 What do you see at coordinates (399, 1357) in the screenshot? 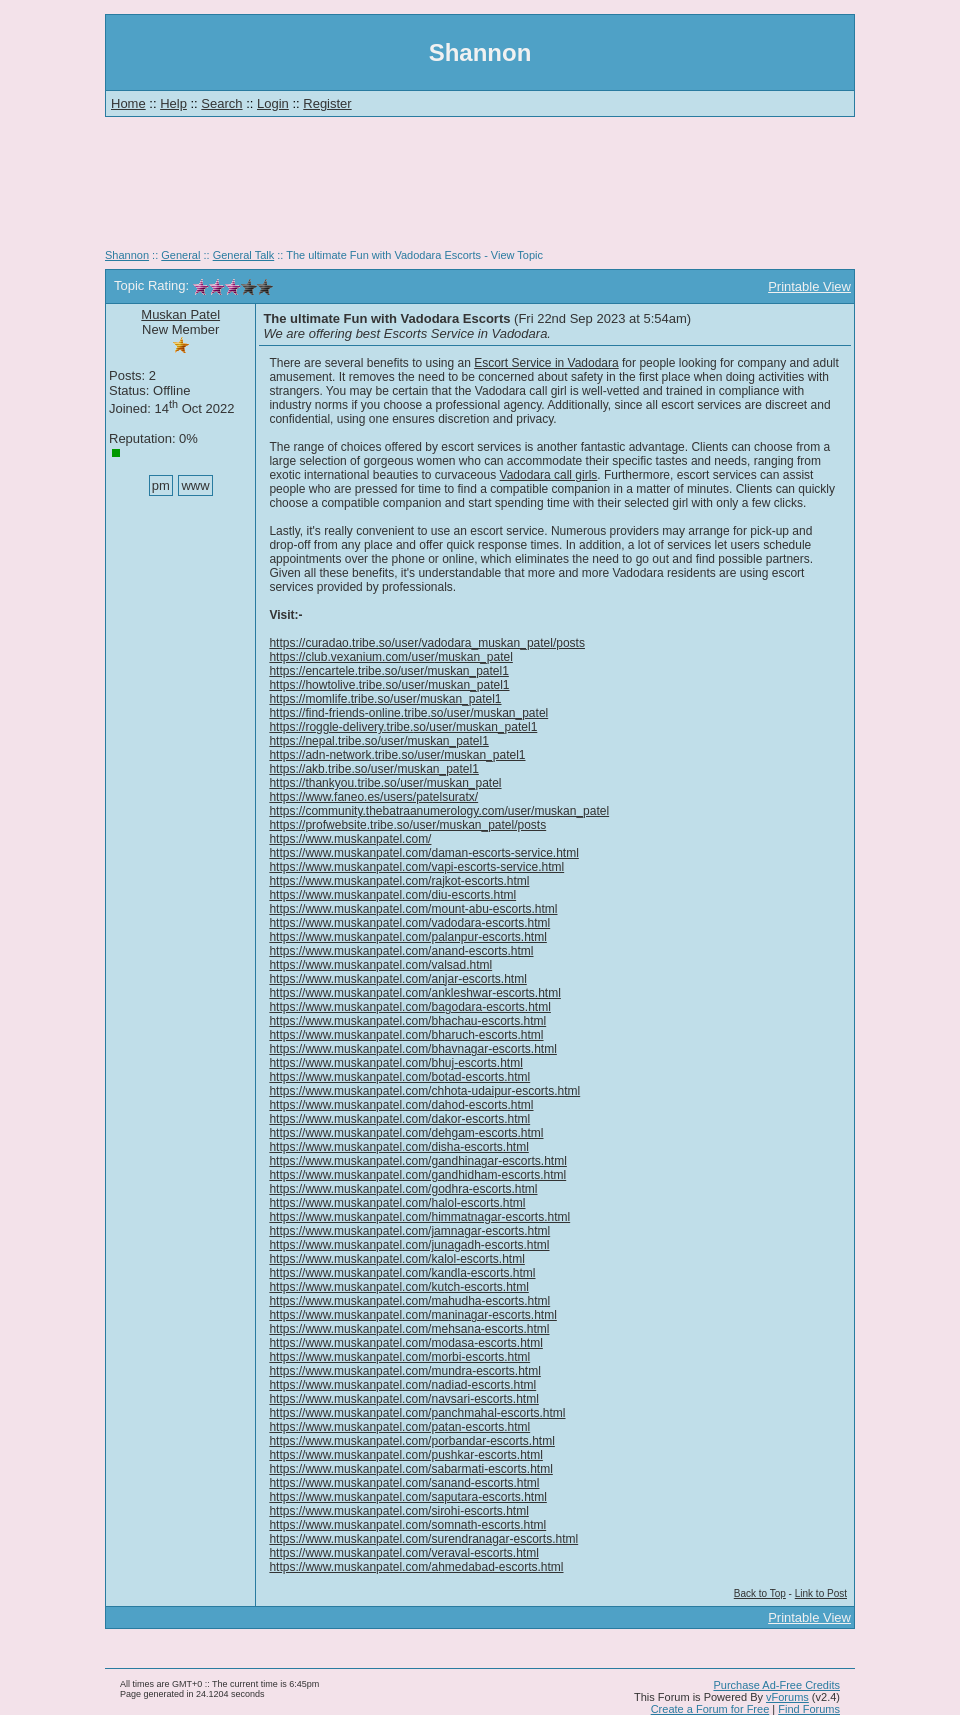
I see `https://www.muskanpatel.com/morbi-escorts.html` at bounding box center [399, 1357].